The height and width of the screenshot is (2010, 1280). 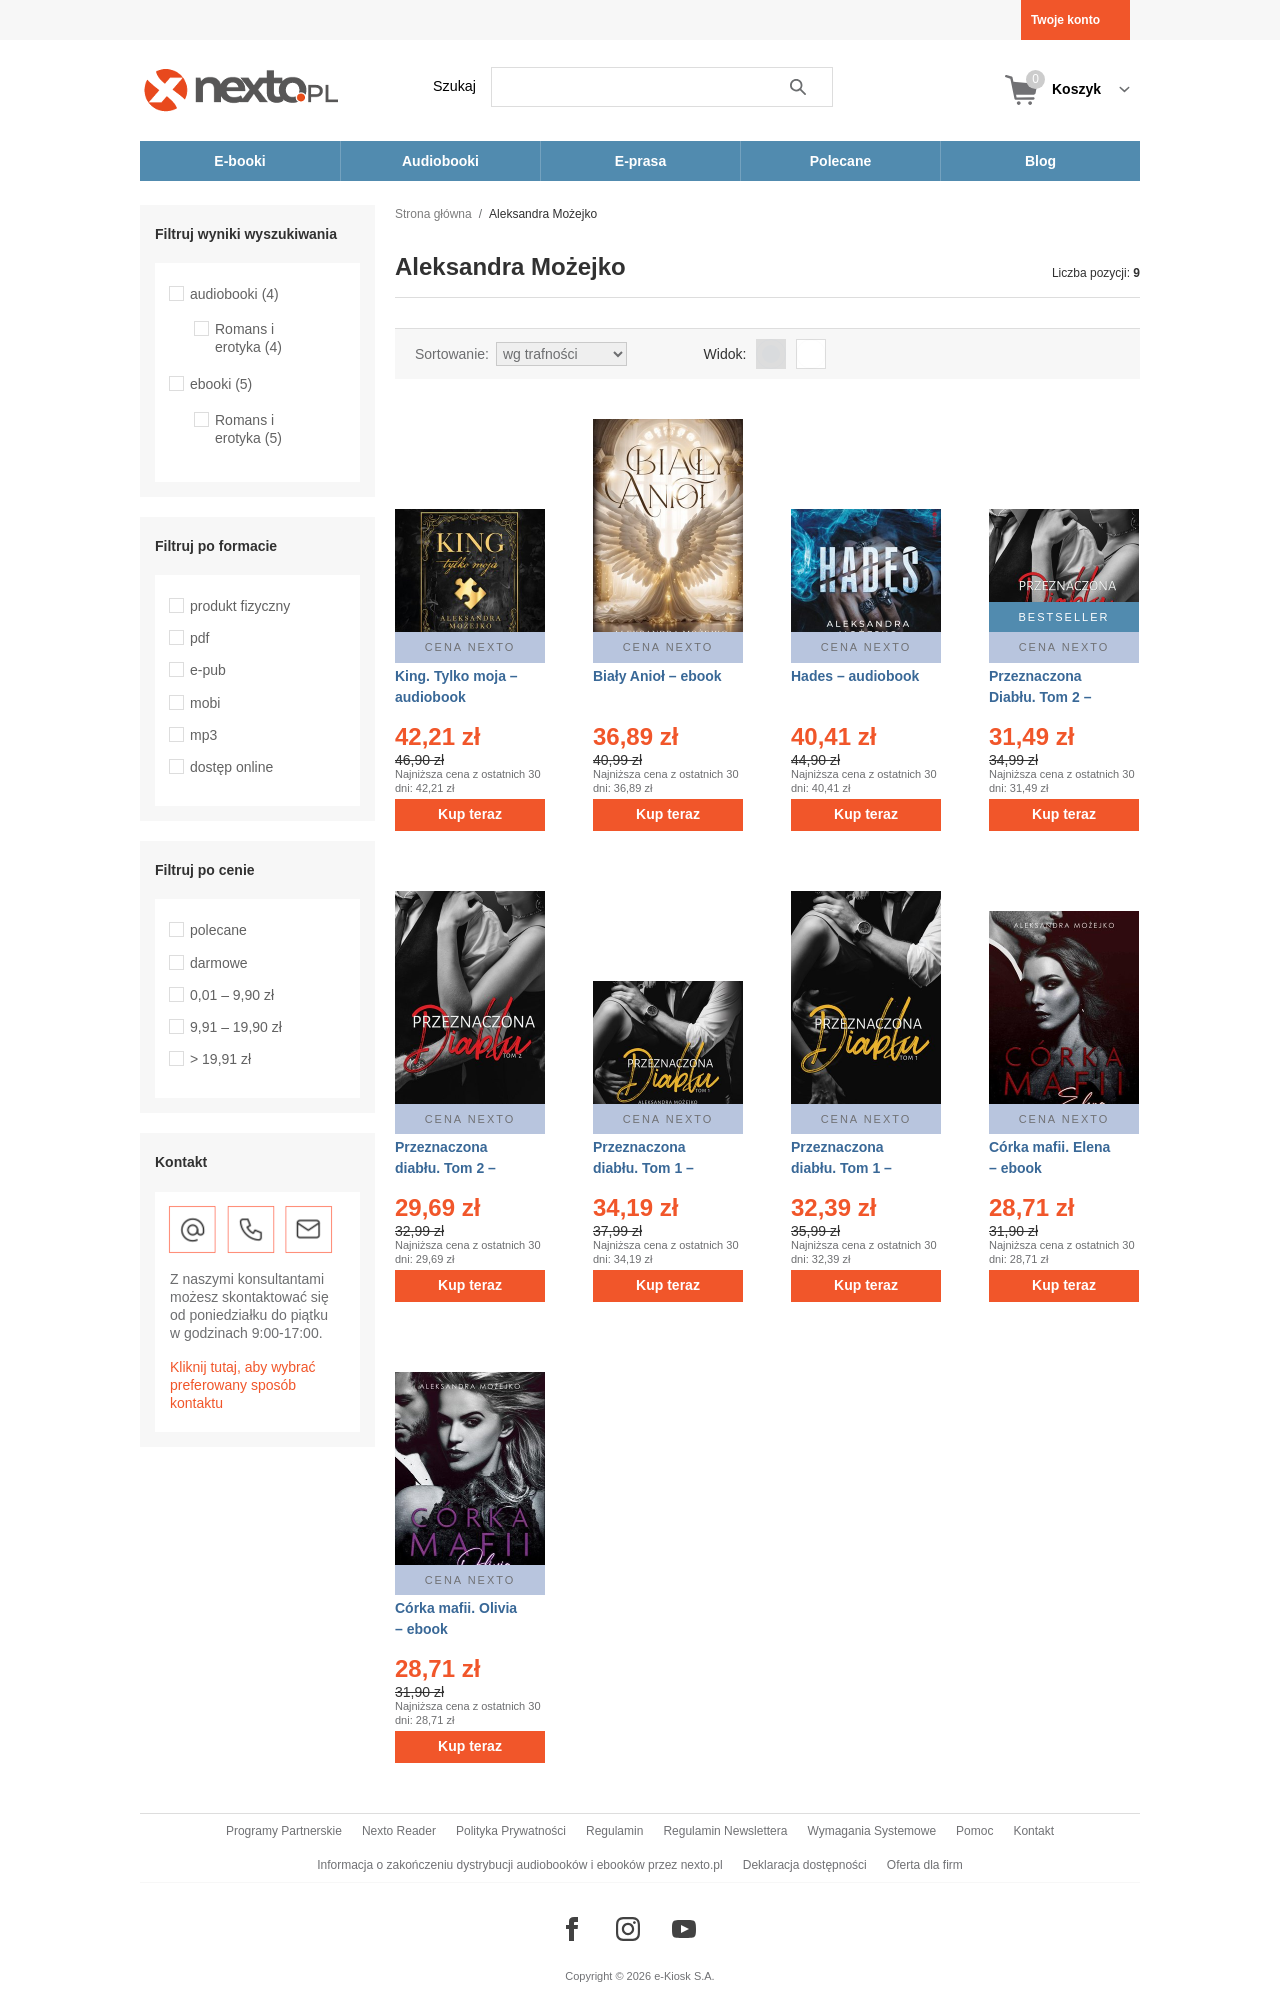 What do you see at coordinates (805, 1865) in the screenshot?
I see `Deklaracja dostępności` at bounding box center [805, 1865].